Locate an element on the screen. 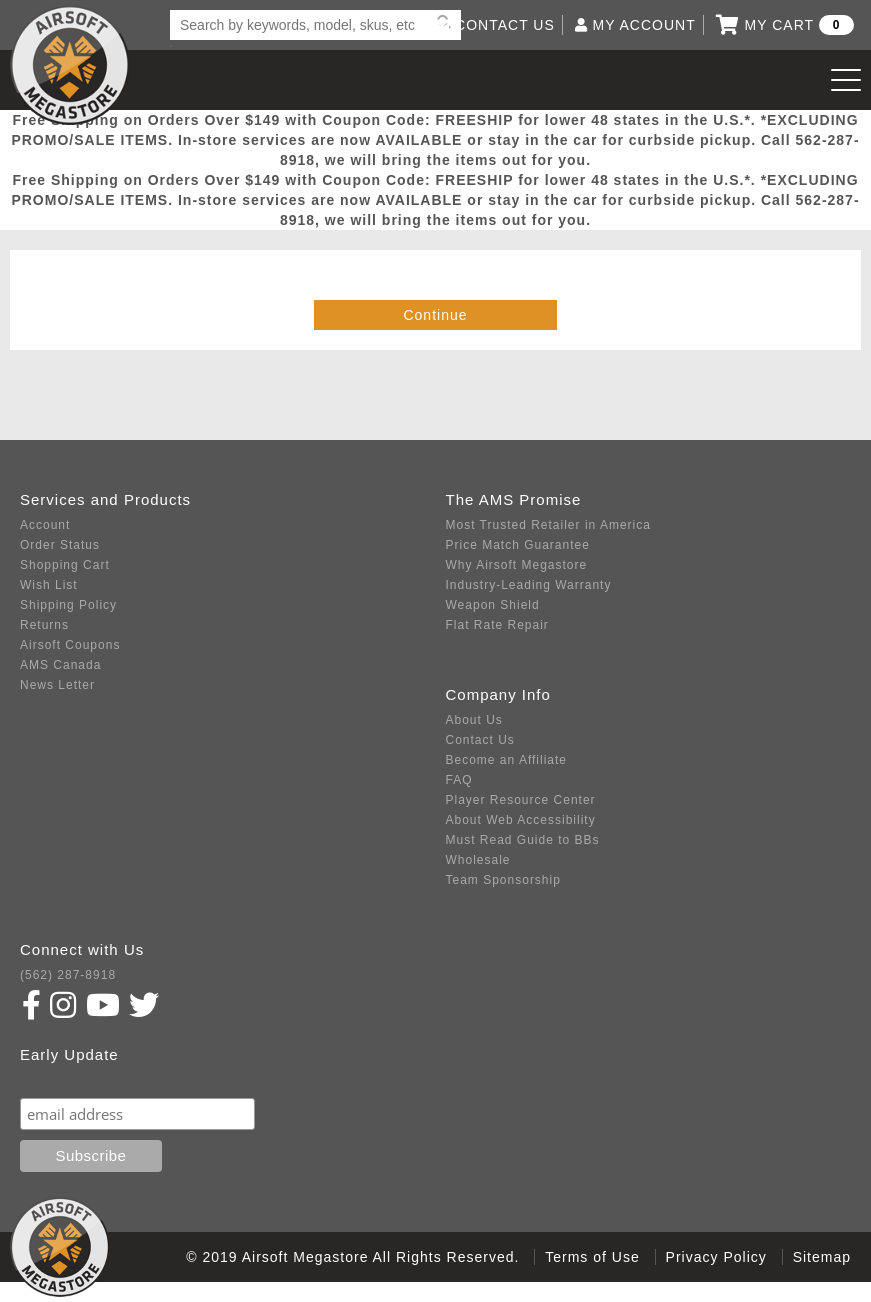  Order Status is located at coordinates (60, 545).